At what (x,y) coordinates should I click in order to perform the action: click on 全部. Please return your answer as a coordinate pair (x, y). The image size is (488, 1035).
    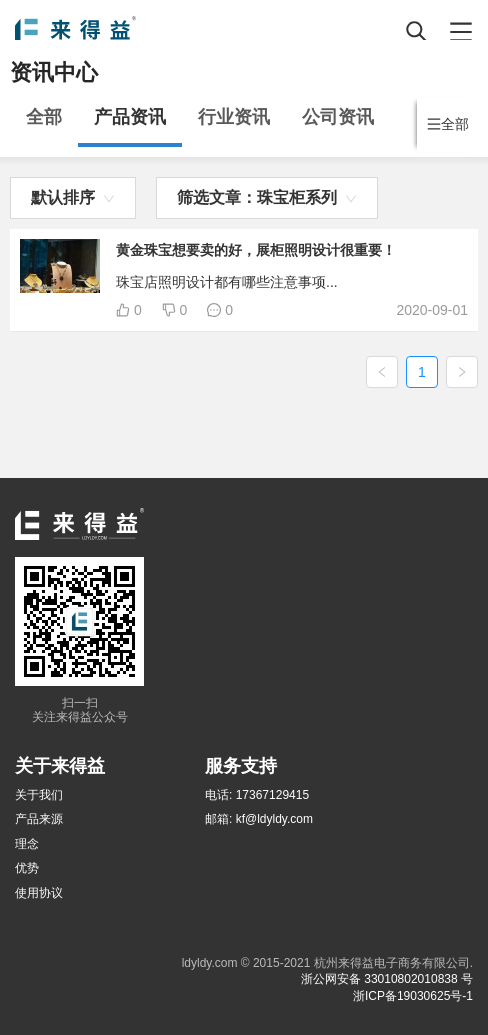
    Looking at the image, I should click on (44, 117).